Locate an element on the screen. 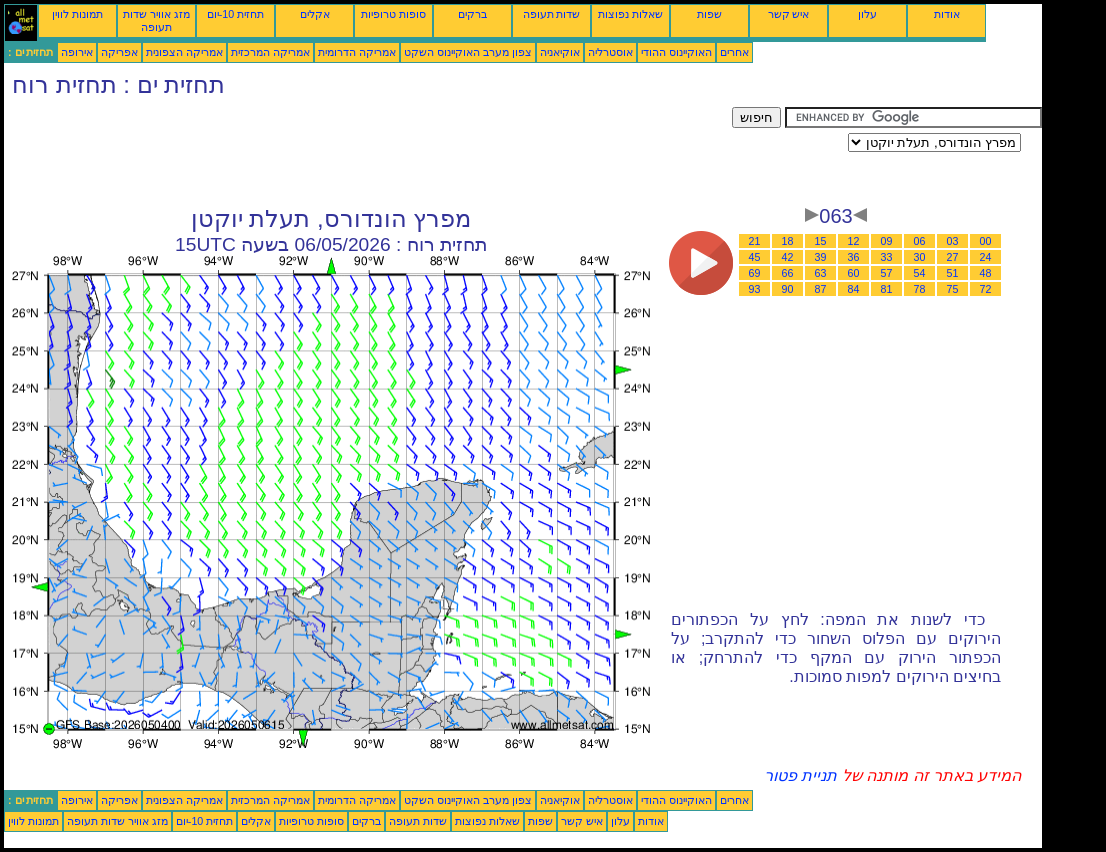 This screenshot has width=1106, height=852. 81 is located at coordinates (887, 289).